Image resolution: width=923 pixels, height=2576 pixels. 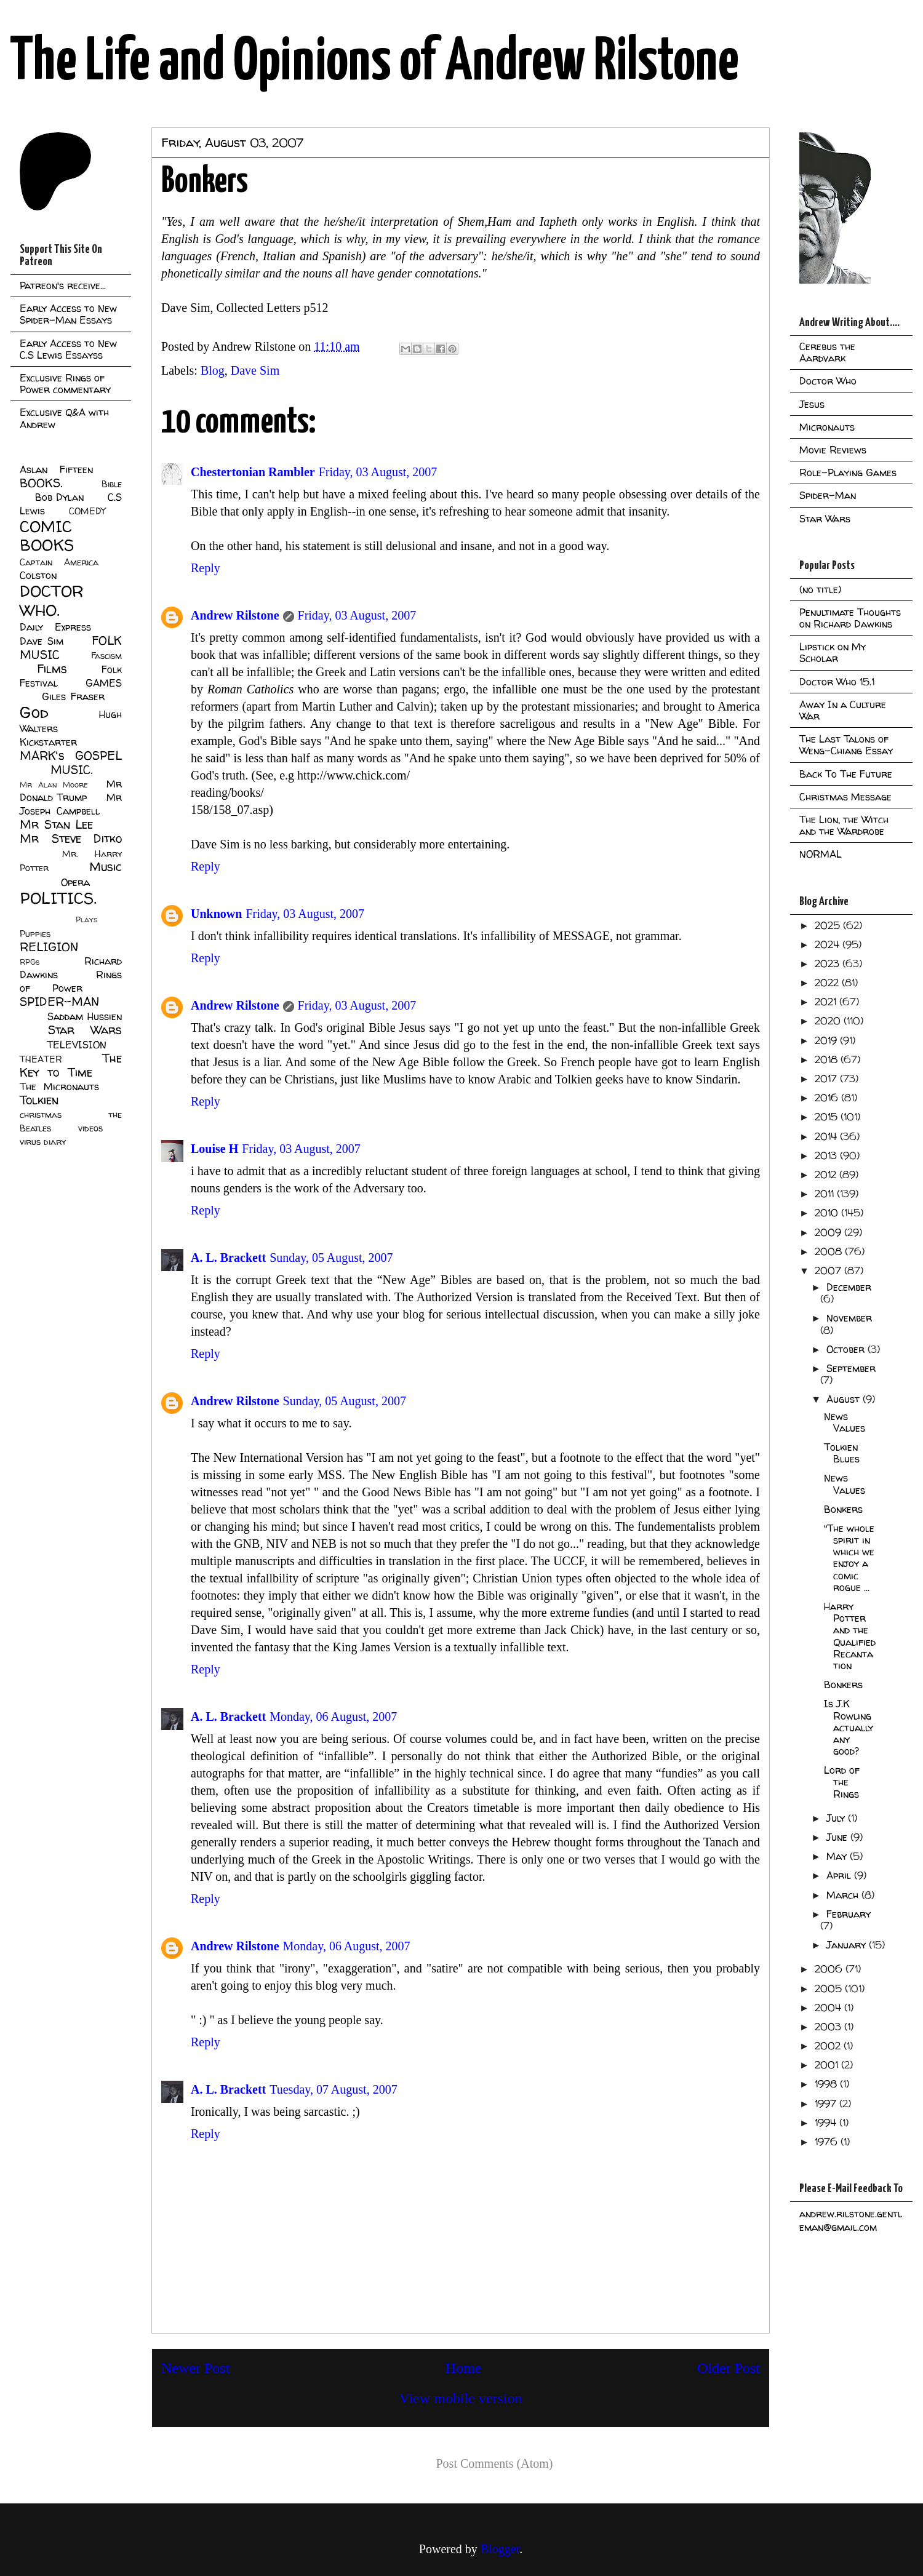 What do you see at coordinates (828, 963) in the screenshot?
I see `2023` at bounding box center [828, 963].